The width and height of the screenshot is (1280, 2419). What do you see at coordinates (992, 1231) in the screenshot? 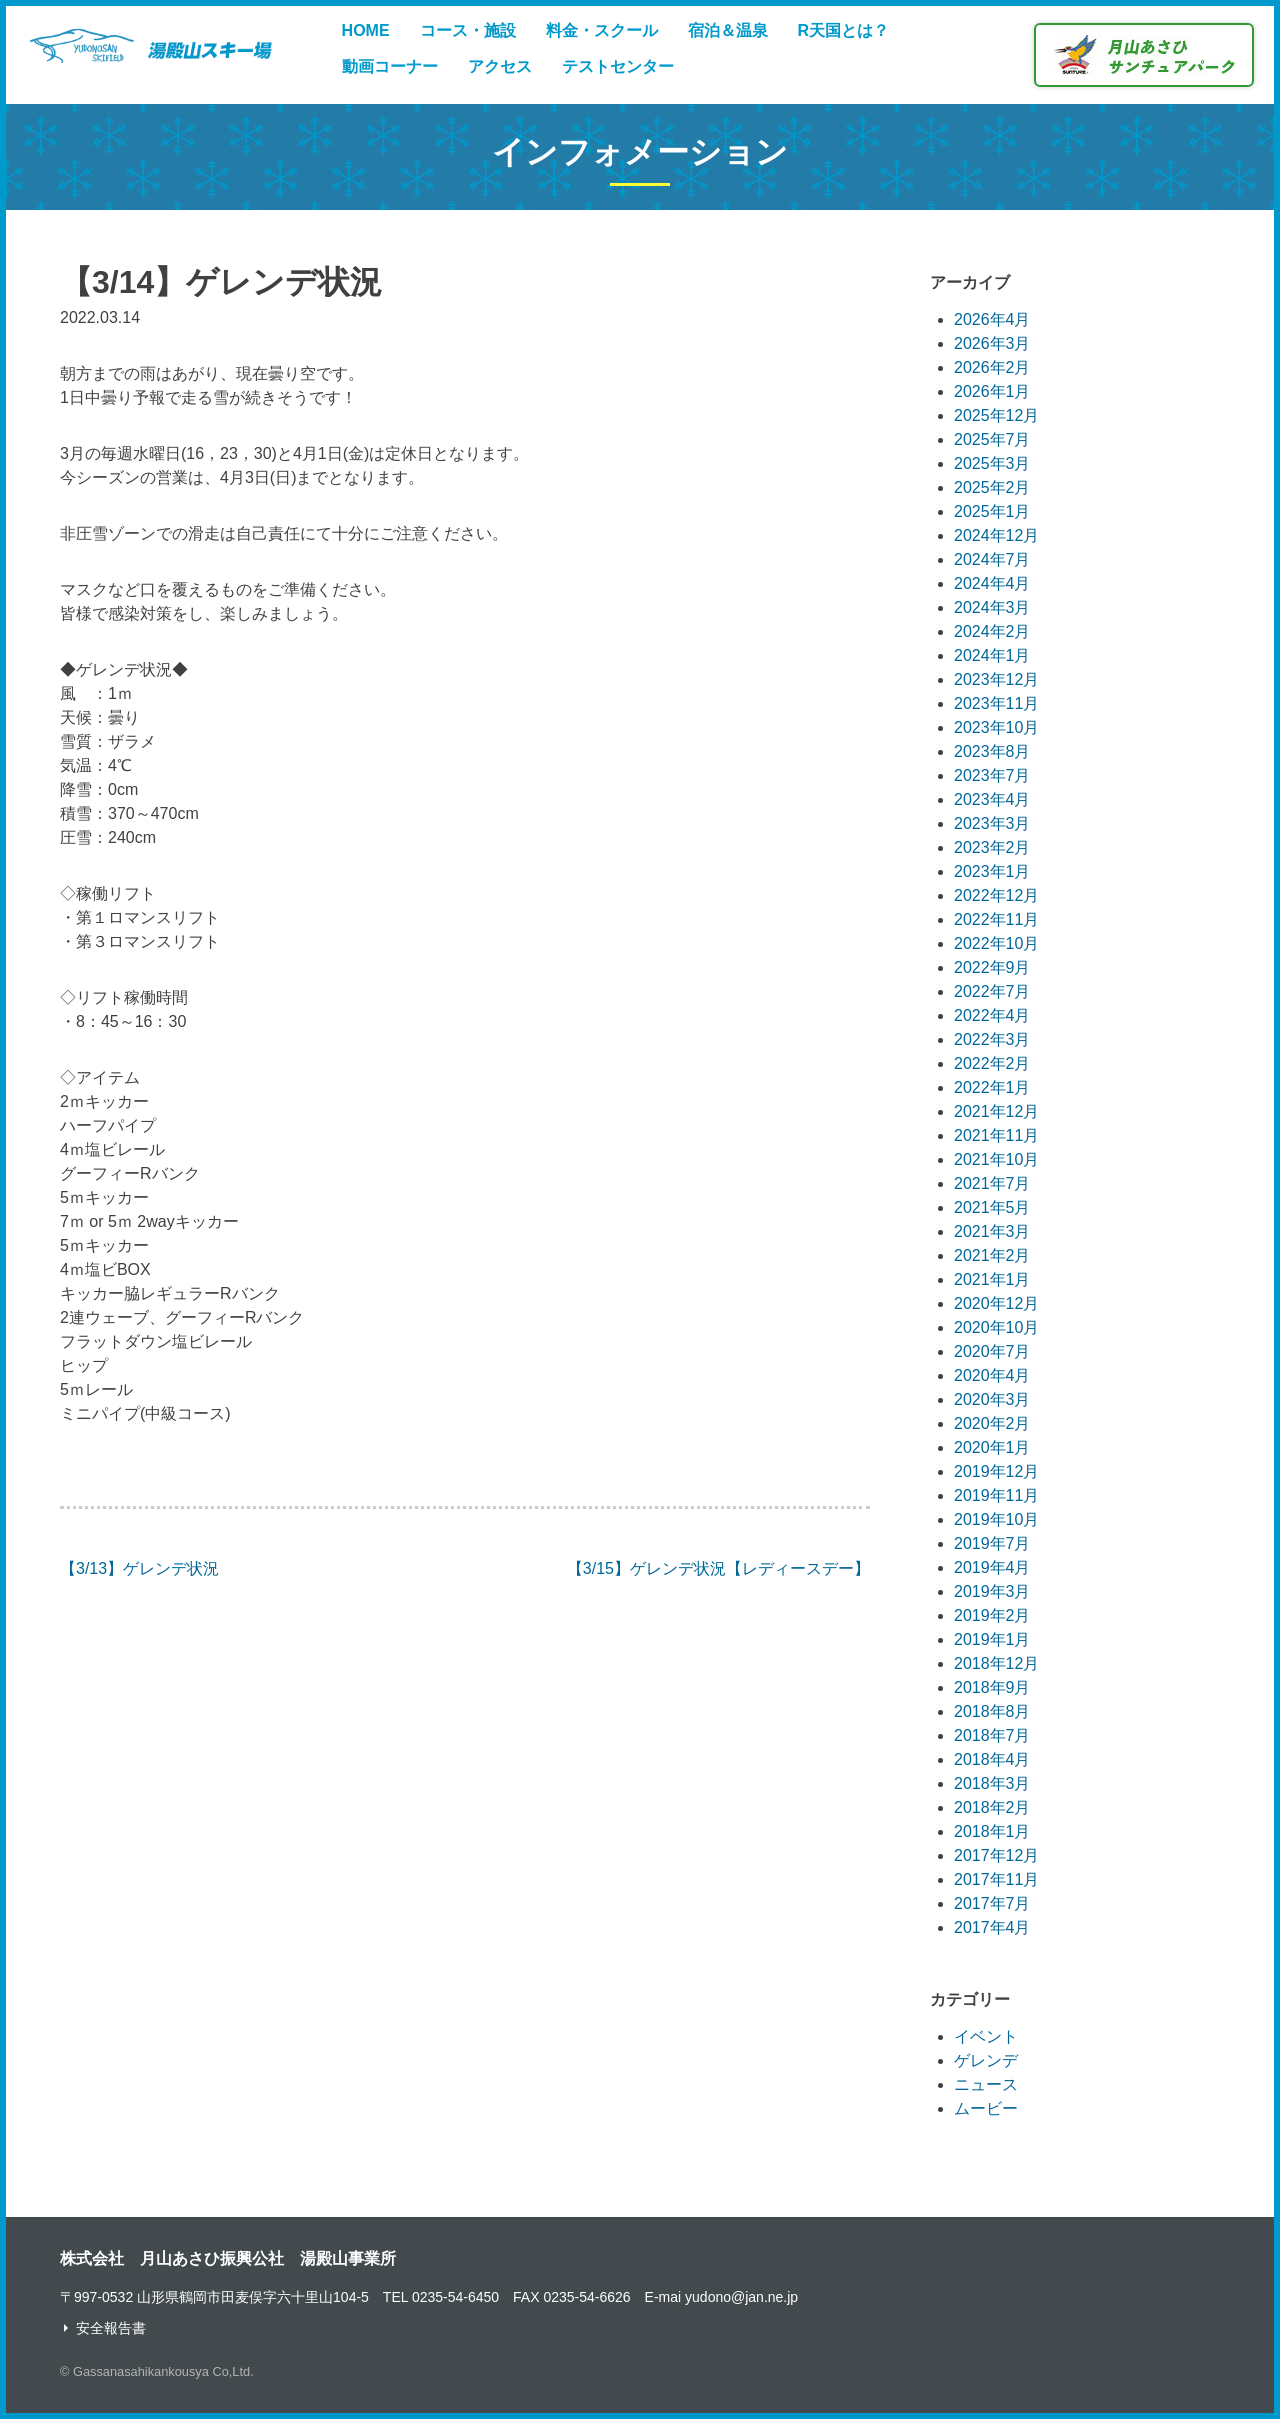
I see `2021年3月` at bounding box center [992, 1231].